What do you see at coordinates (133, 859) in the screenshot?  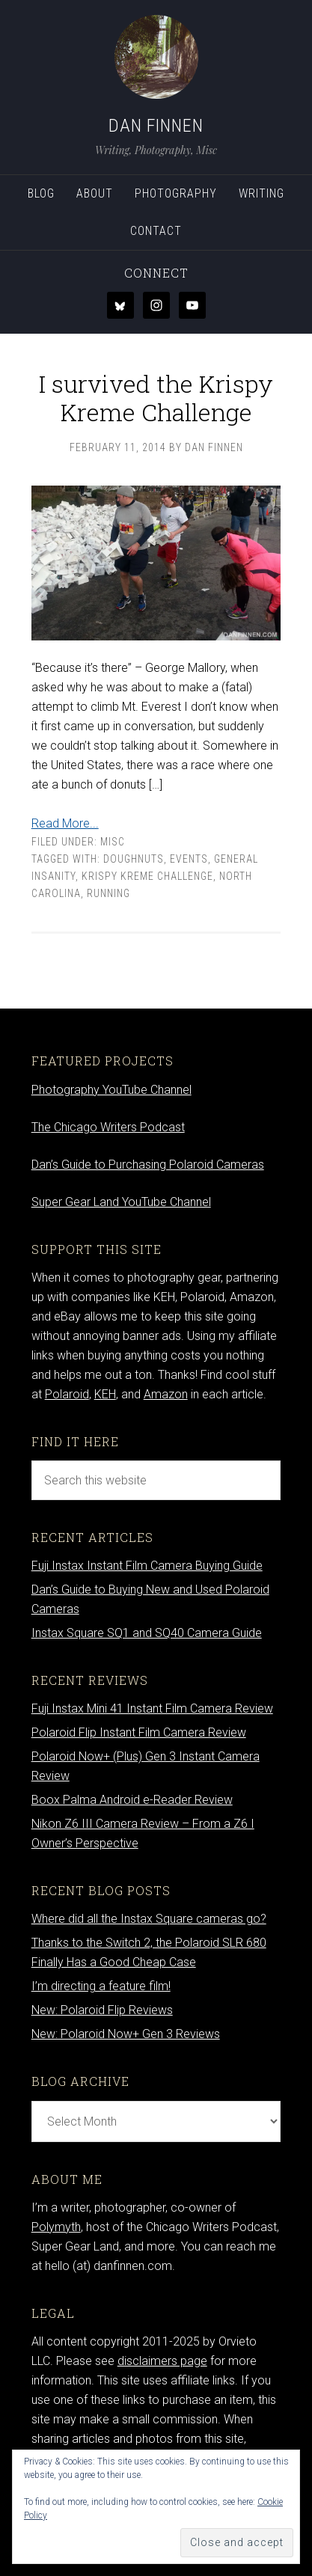 I see `doughnuts` at bounding box center [133, 859].